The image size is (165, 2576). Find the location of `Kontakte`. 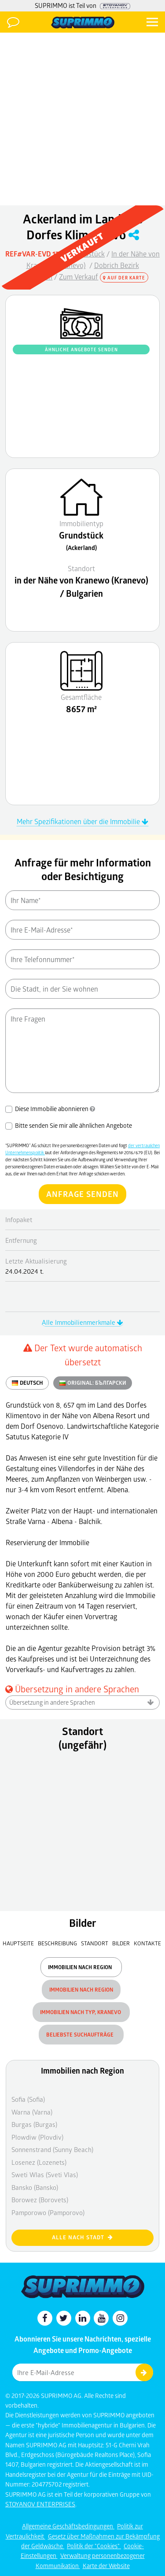

Kontakte is located at coordinates (147, 1943).